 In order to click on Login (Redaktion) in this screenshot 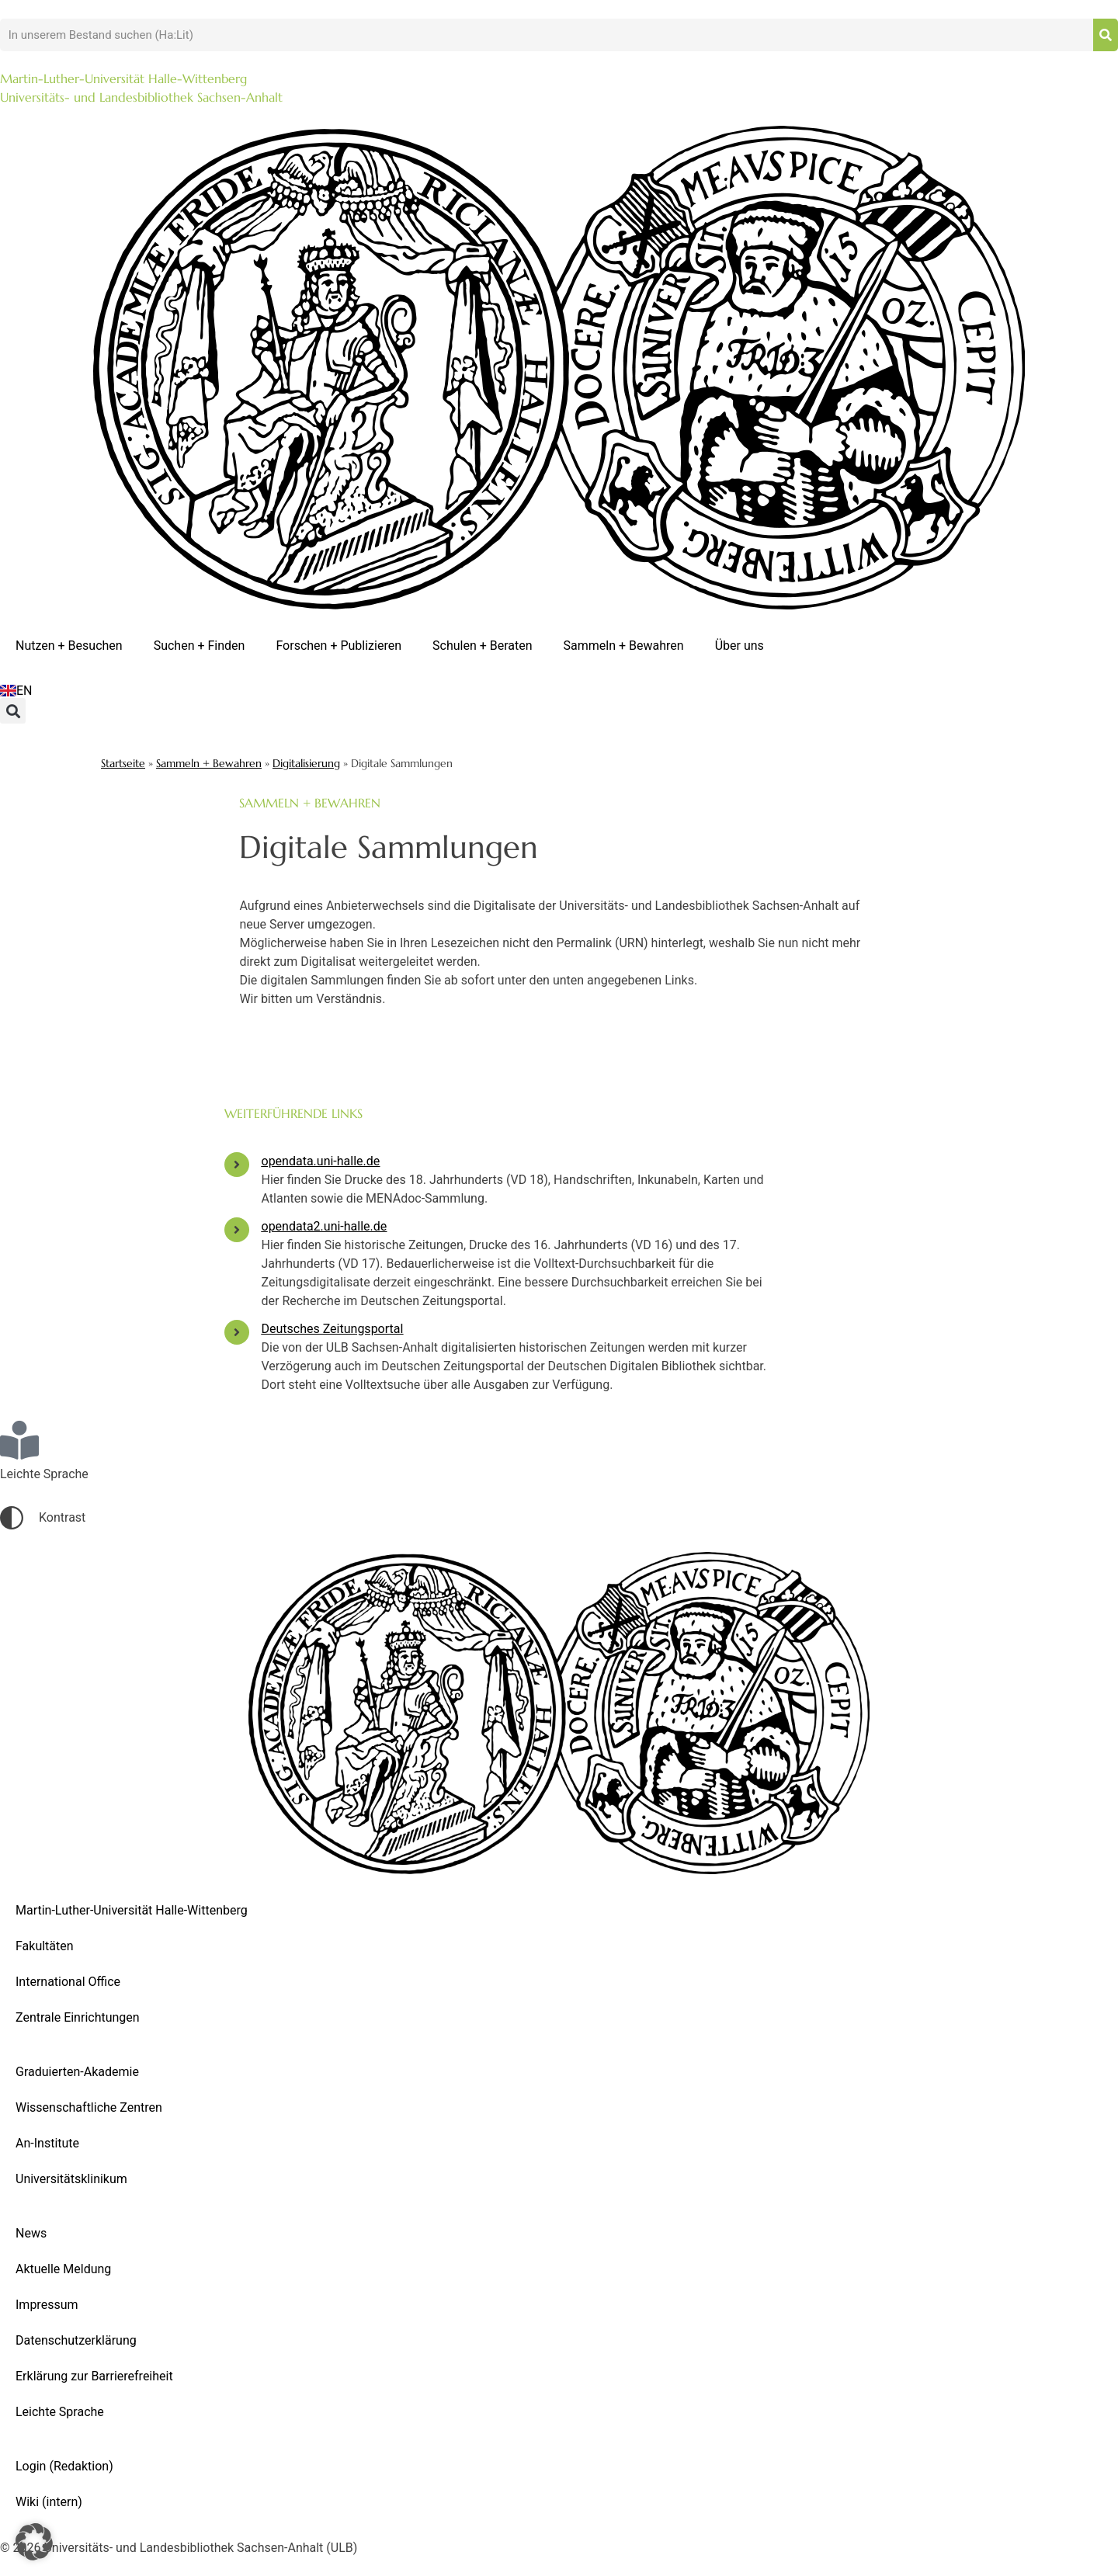, I will do `click(64, 2466)`.